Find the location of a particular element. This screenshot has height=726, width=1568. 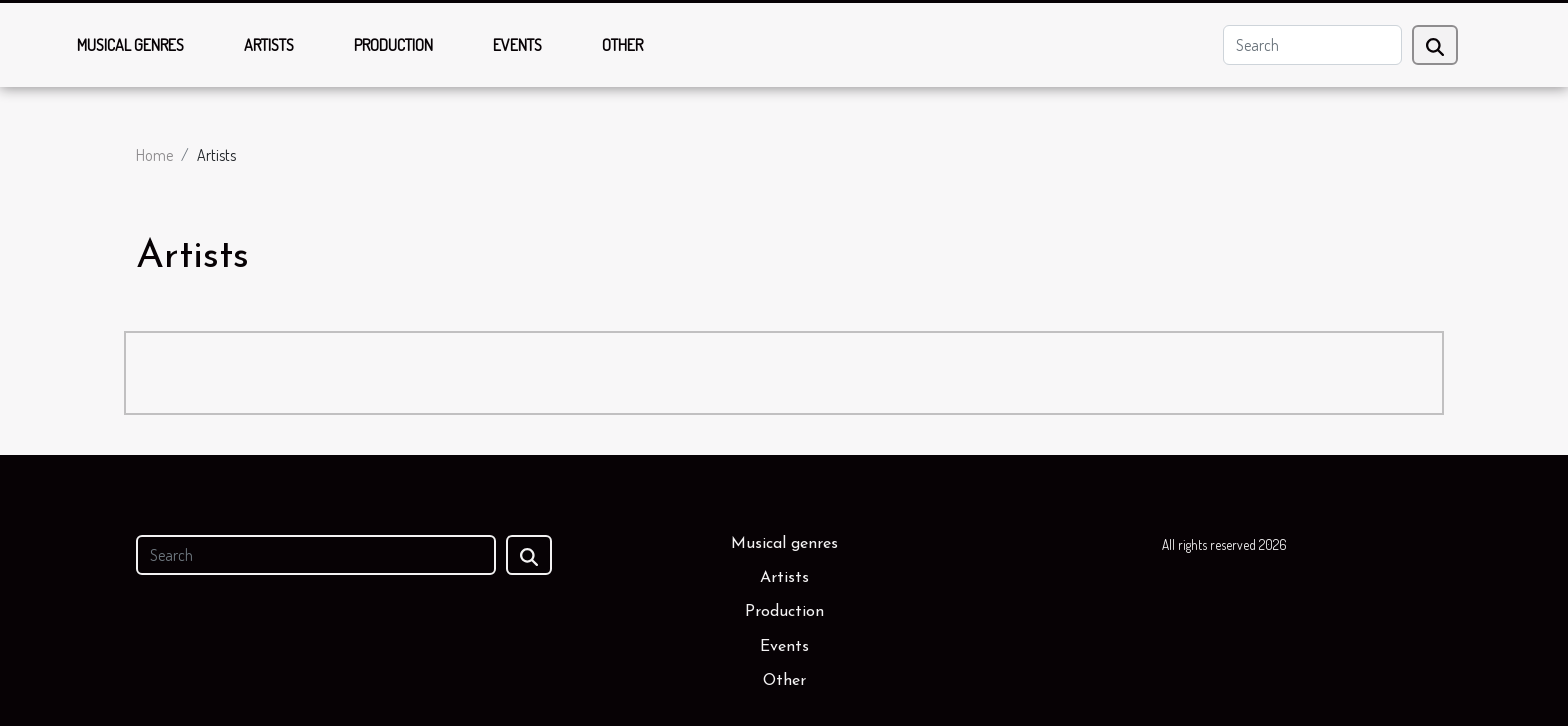

Home is located at coordinates (154, 155).